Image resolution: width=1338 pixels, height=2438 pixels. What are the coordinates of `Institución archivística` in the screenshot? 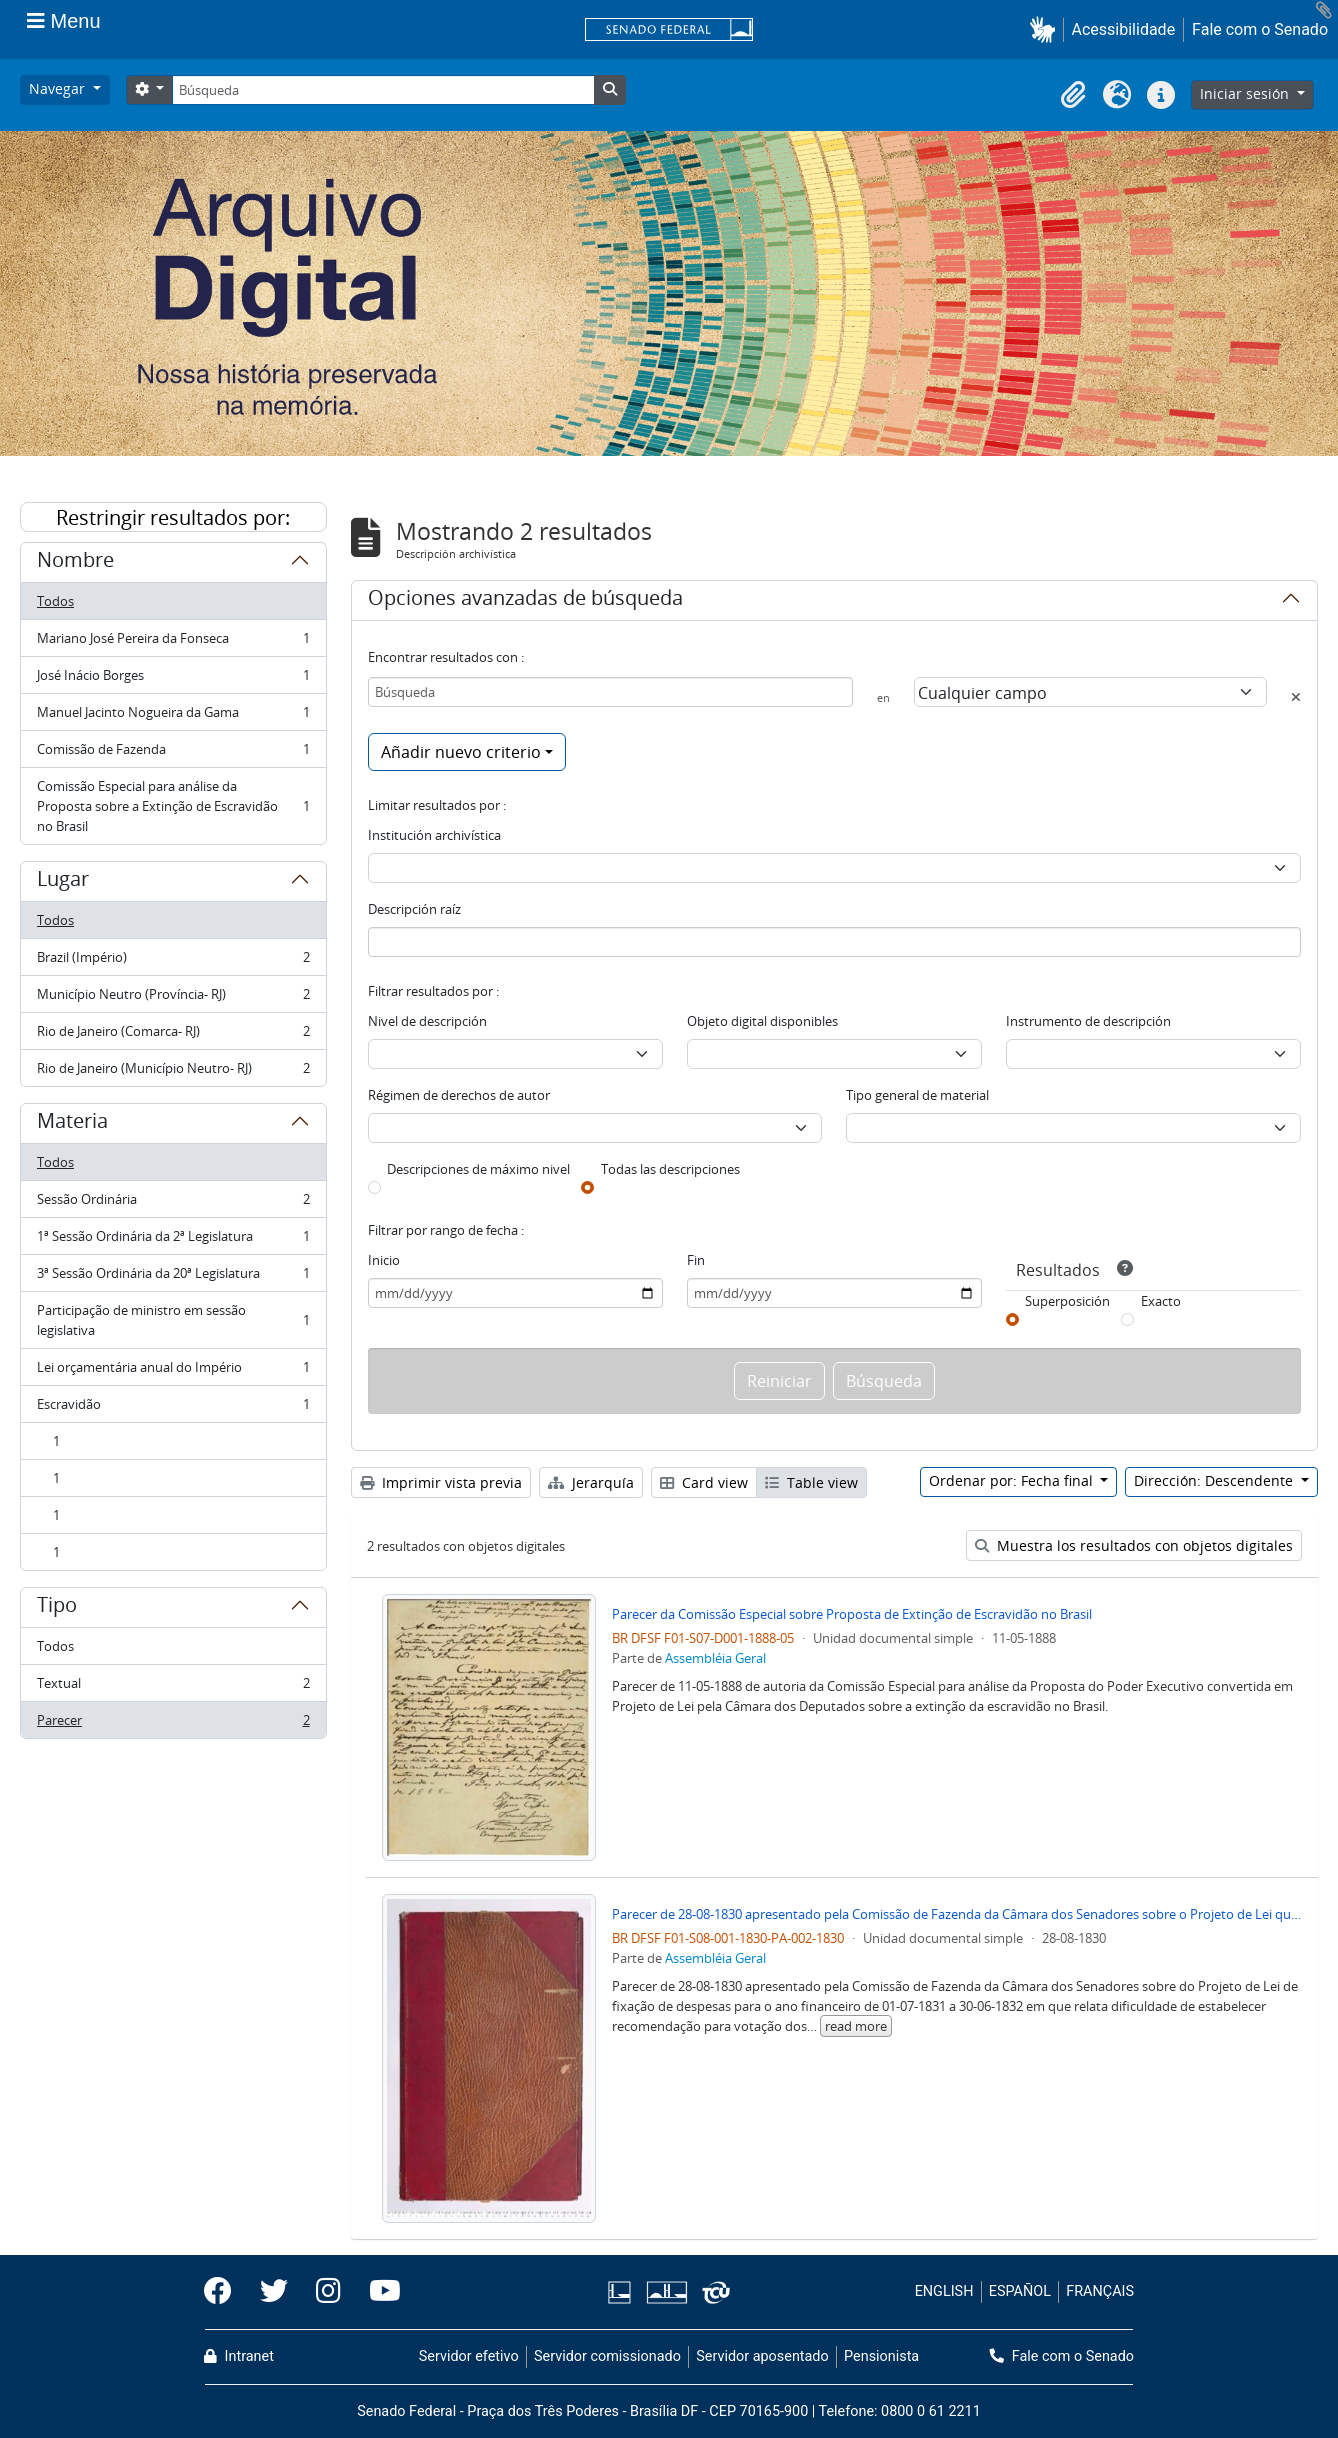 It's located at (434, 835).